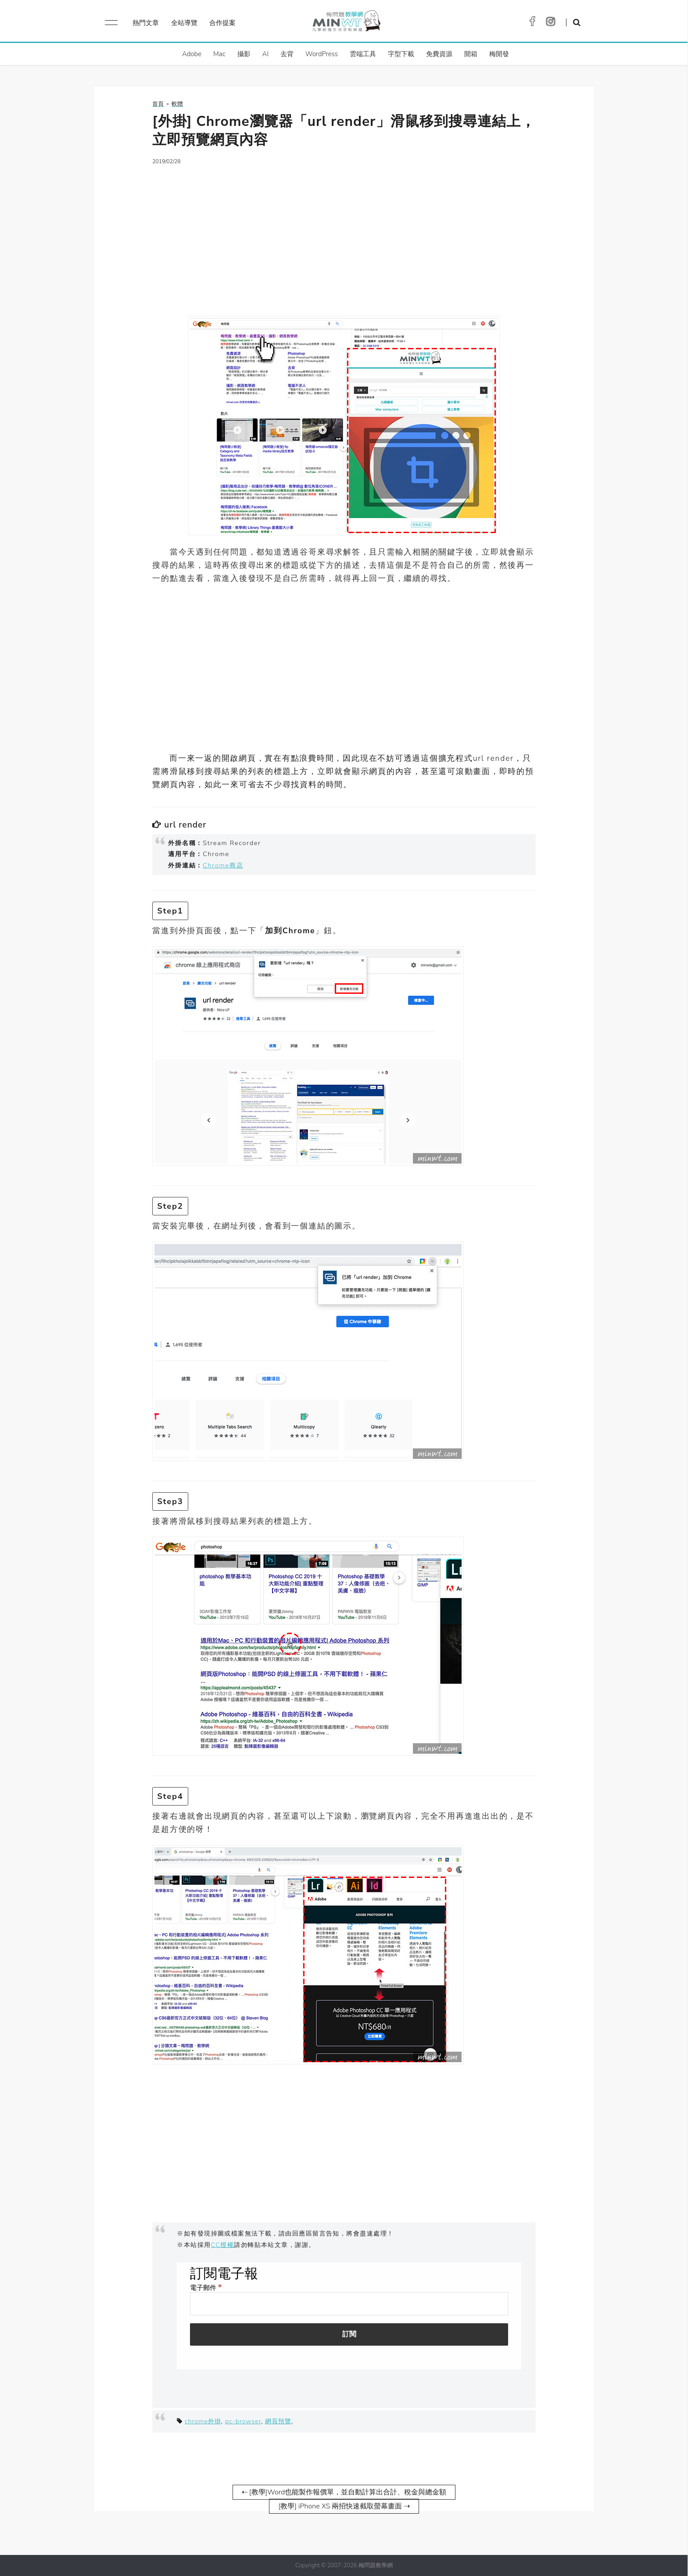  Describe the element at coordinates (222, 22) in the screenshot. I see `合作提案` at that location.